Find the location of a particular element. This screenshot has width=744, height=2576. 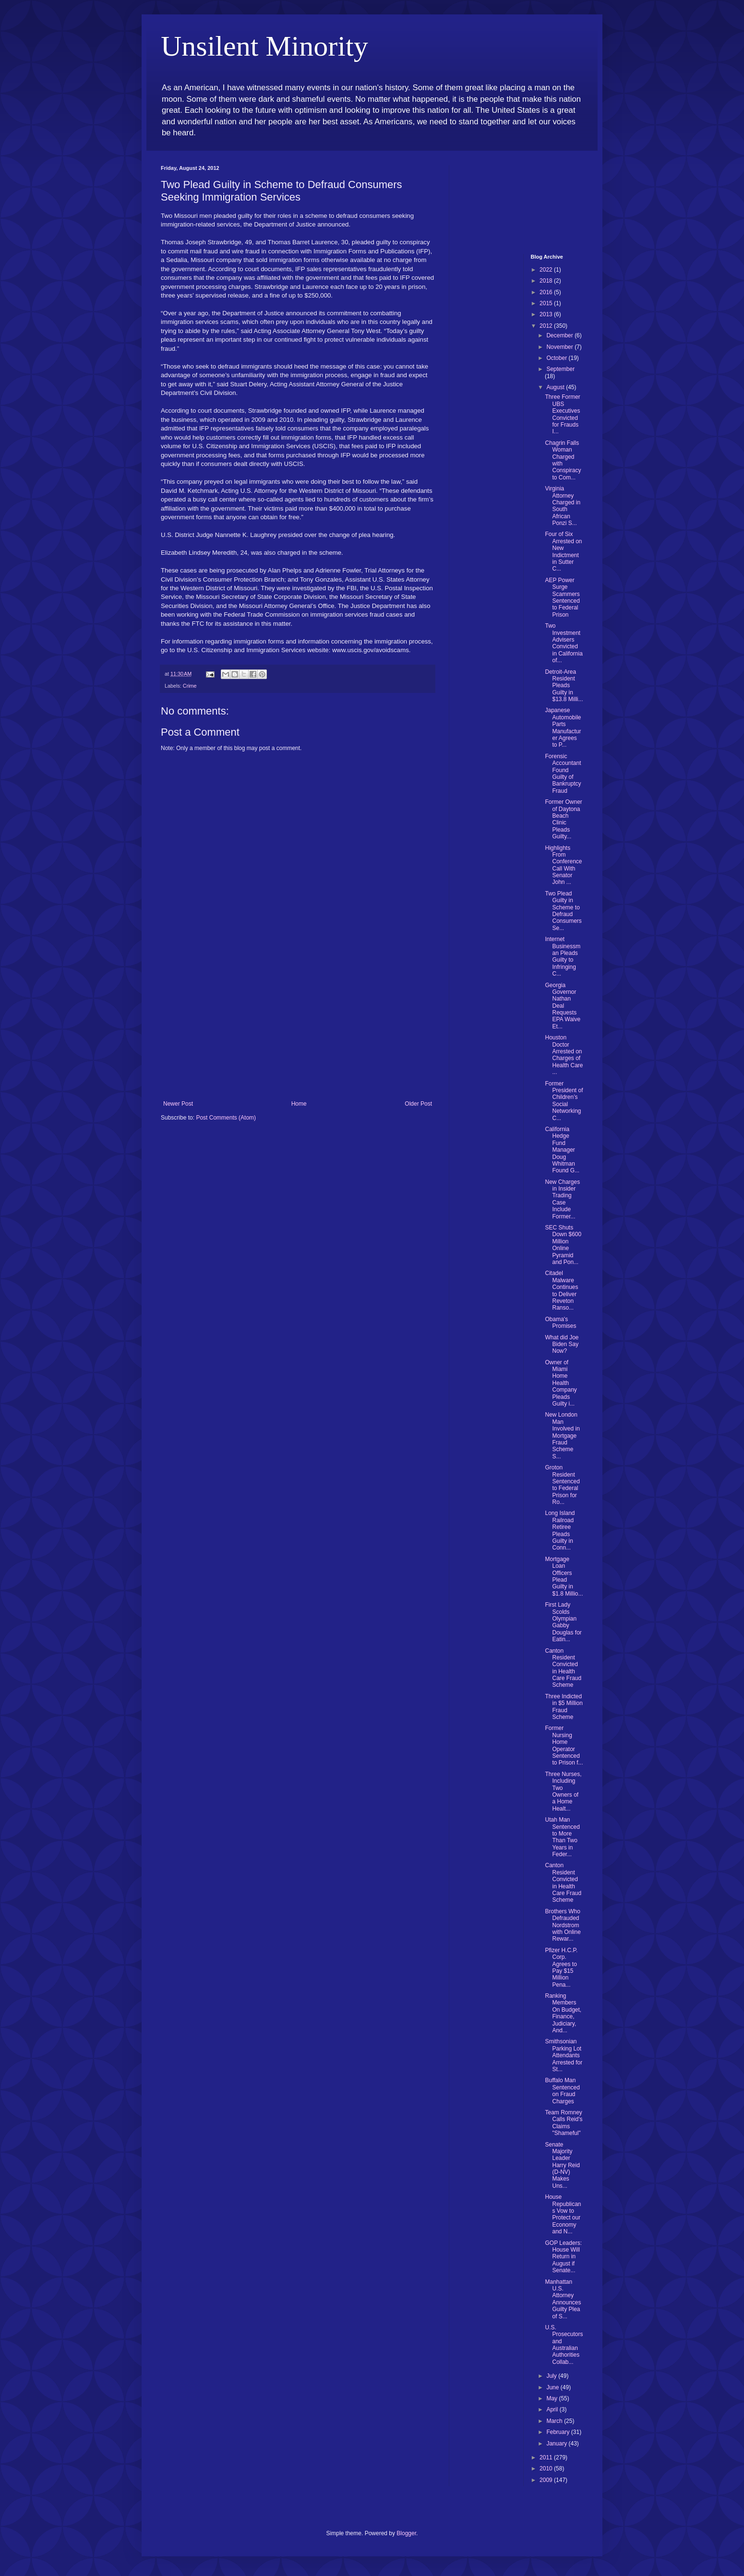

Post Comments (Atom) is located at coordinates (226, 1117).